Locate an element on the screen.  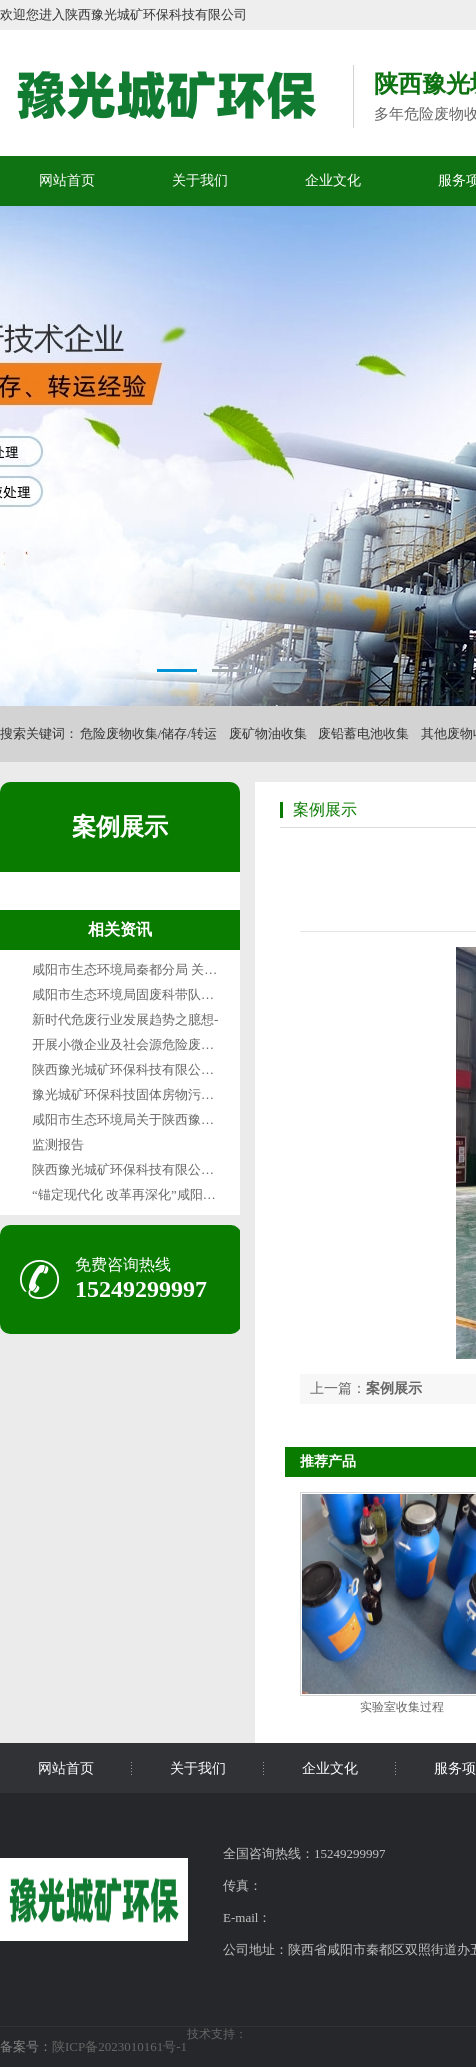
豫光城矿环保科技固体房物污染环境防治信息公示表 is located at coordinates (181, 1094).